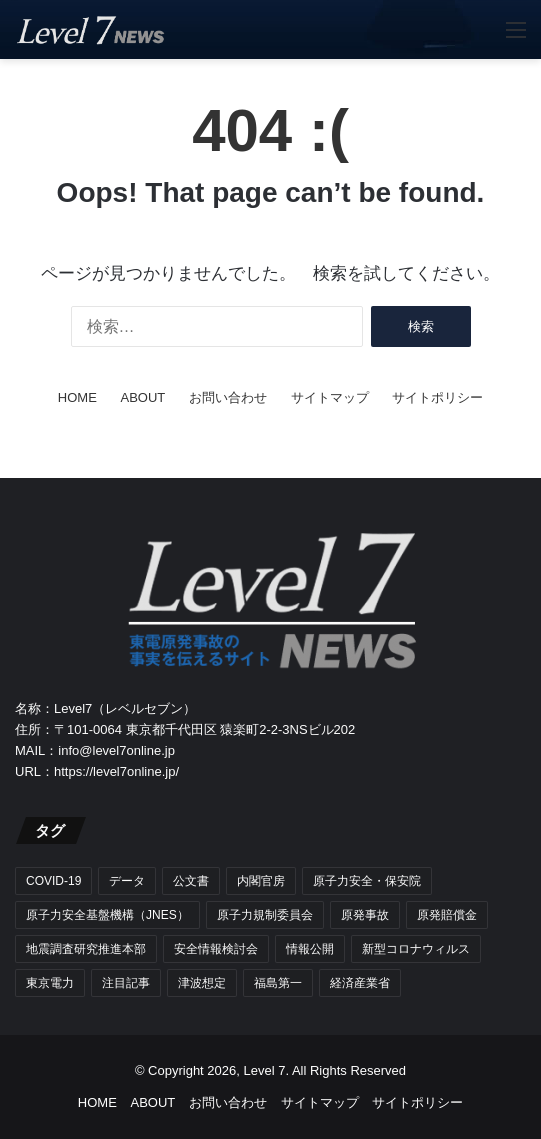  I want to click on 東京電力 [東京電力 (39個の項目)], so click(50, 983).